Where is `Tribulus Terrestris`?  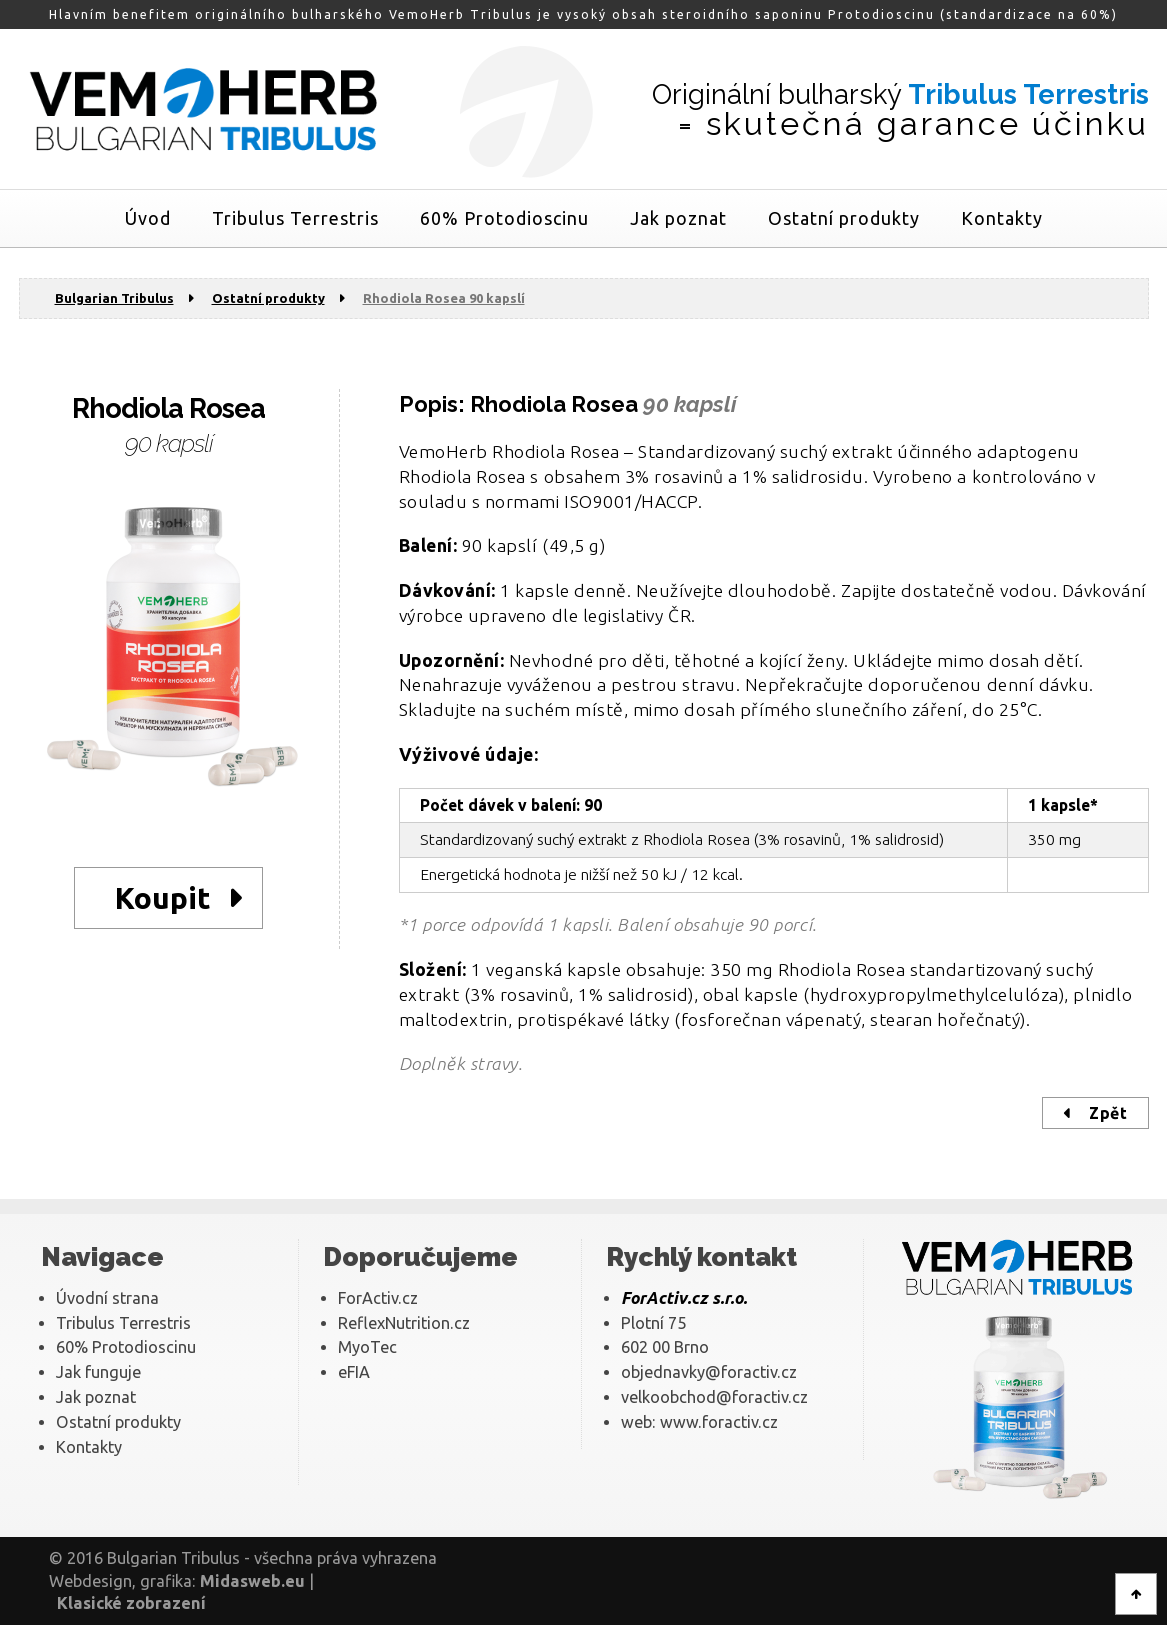
Tribulus Terrestris is located at coordinates (295, 218).